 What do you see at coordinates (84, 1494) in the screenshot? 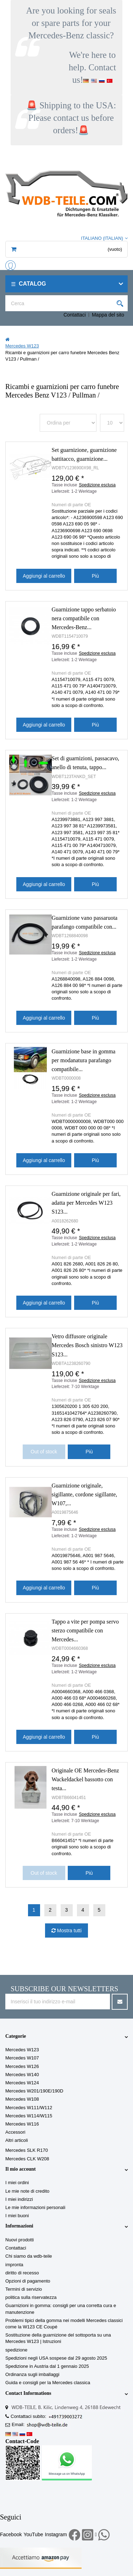
I see `Guarnizione originale, sigillante, cordone sigillante, W107,...` at bounding box center [84, 1494].